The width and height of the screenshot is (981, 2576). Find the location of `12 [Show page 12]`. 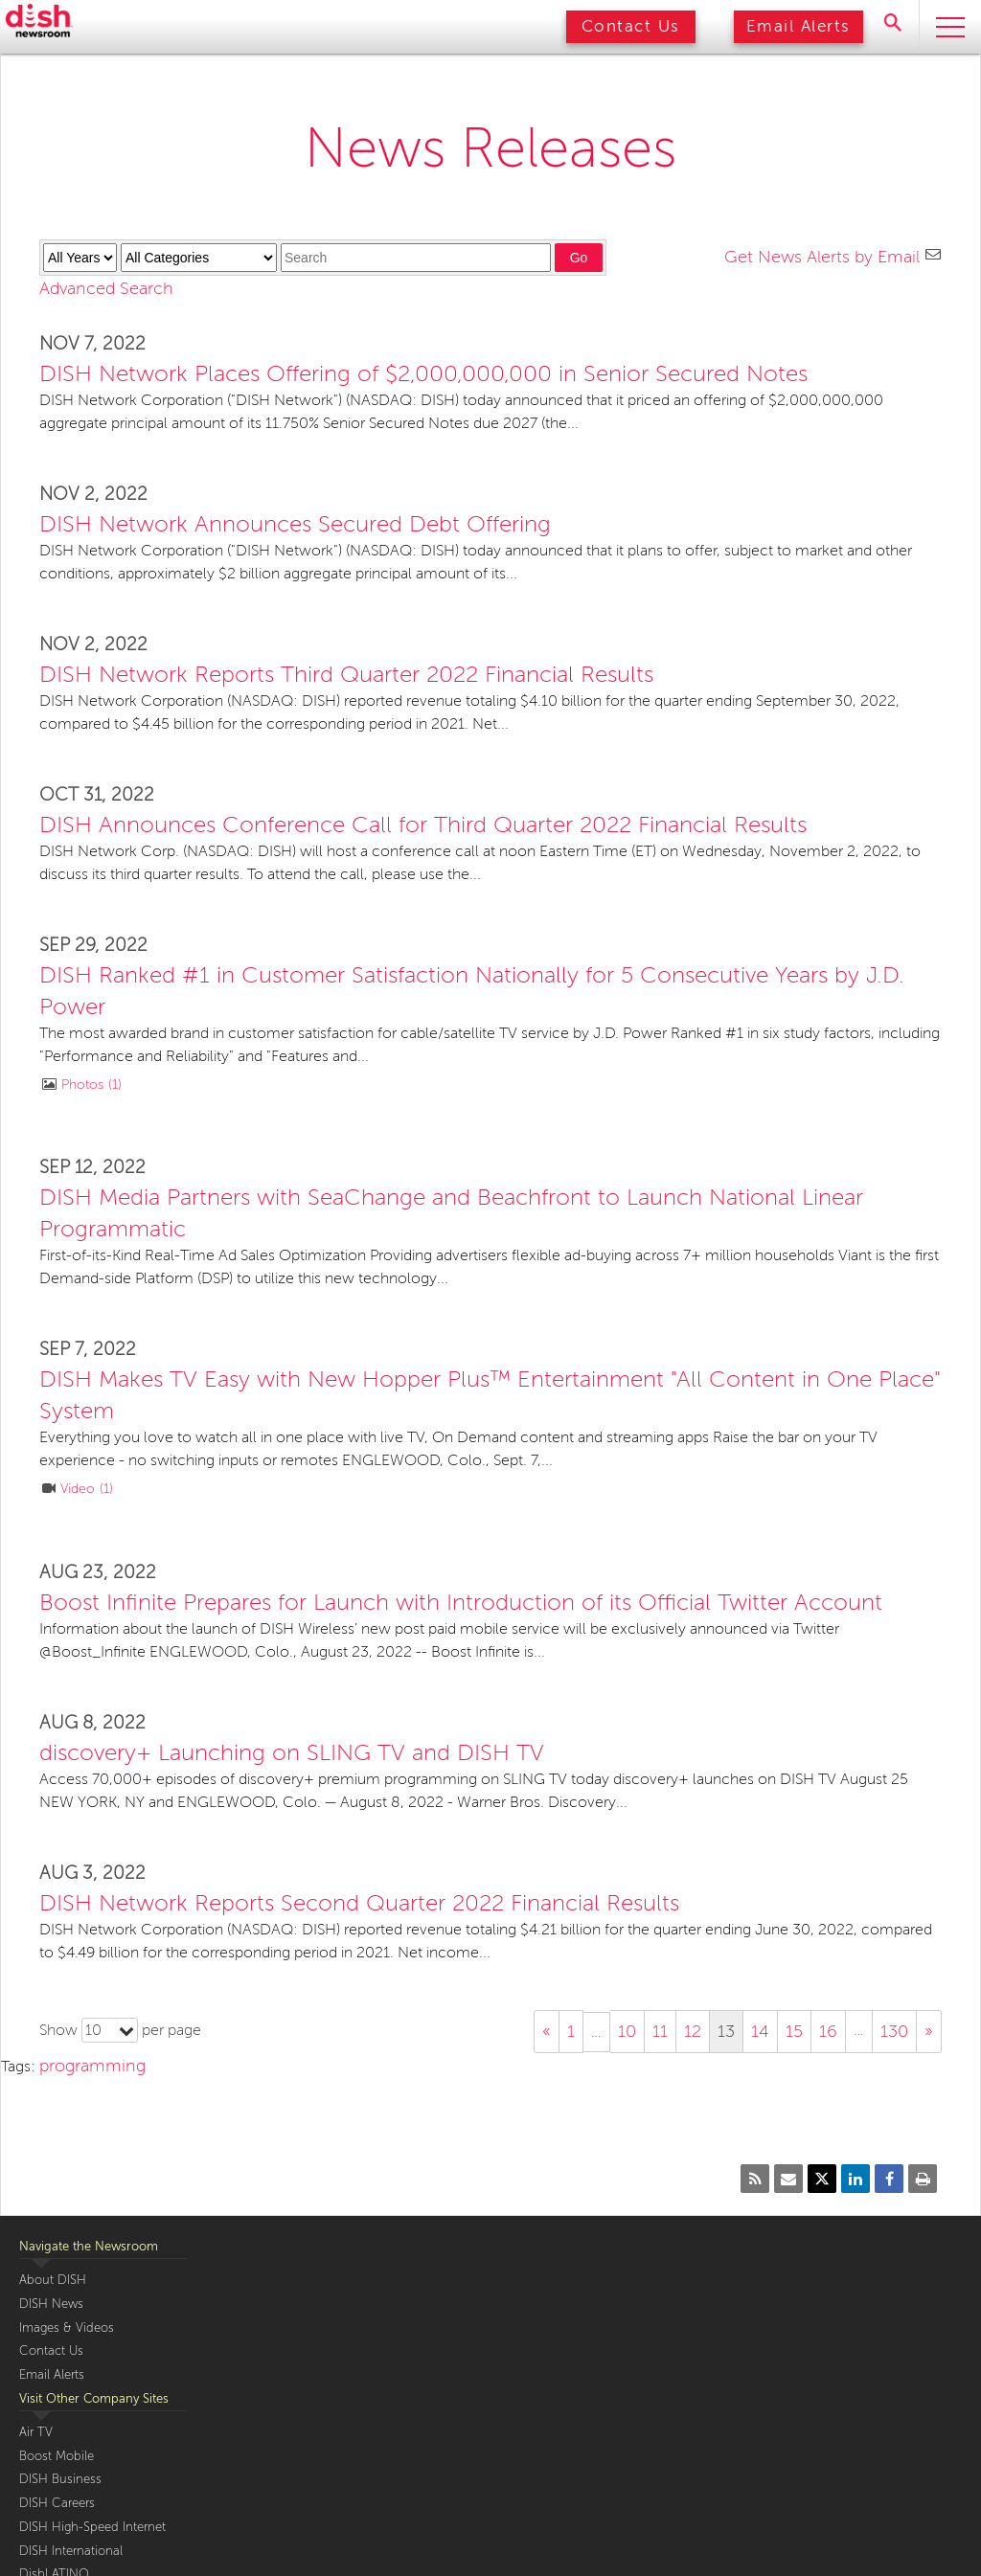

12 [Show page 12] is located at coordinates (692, 2031).